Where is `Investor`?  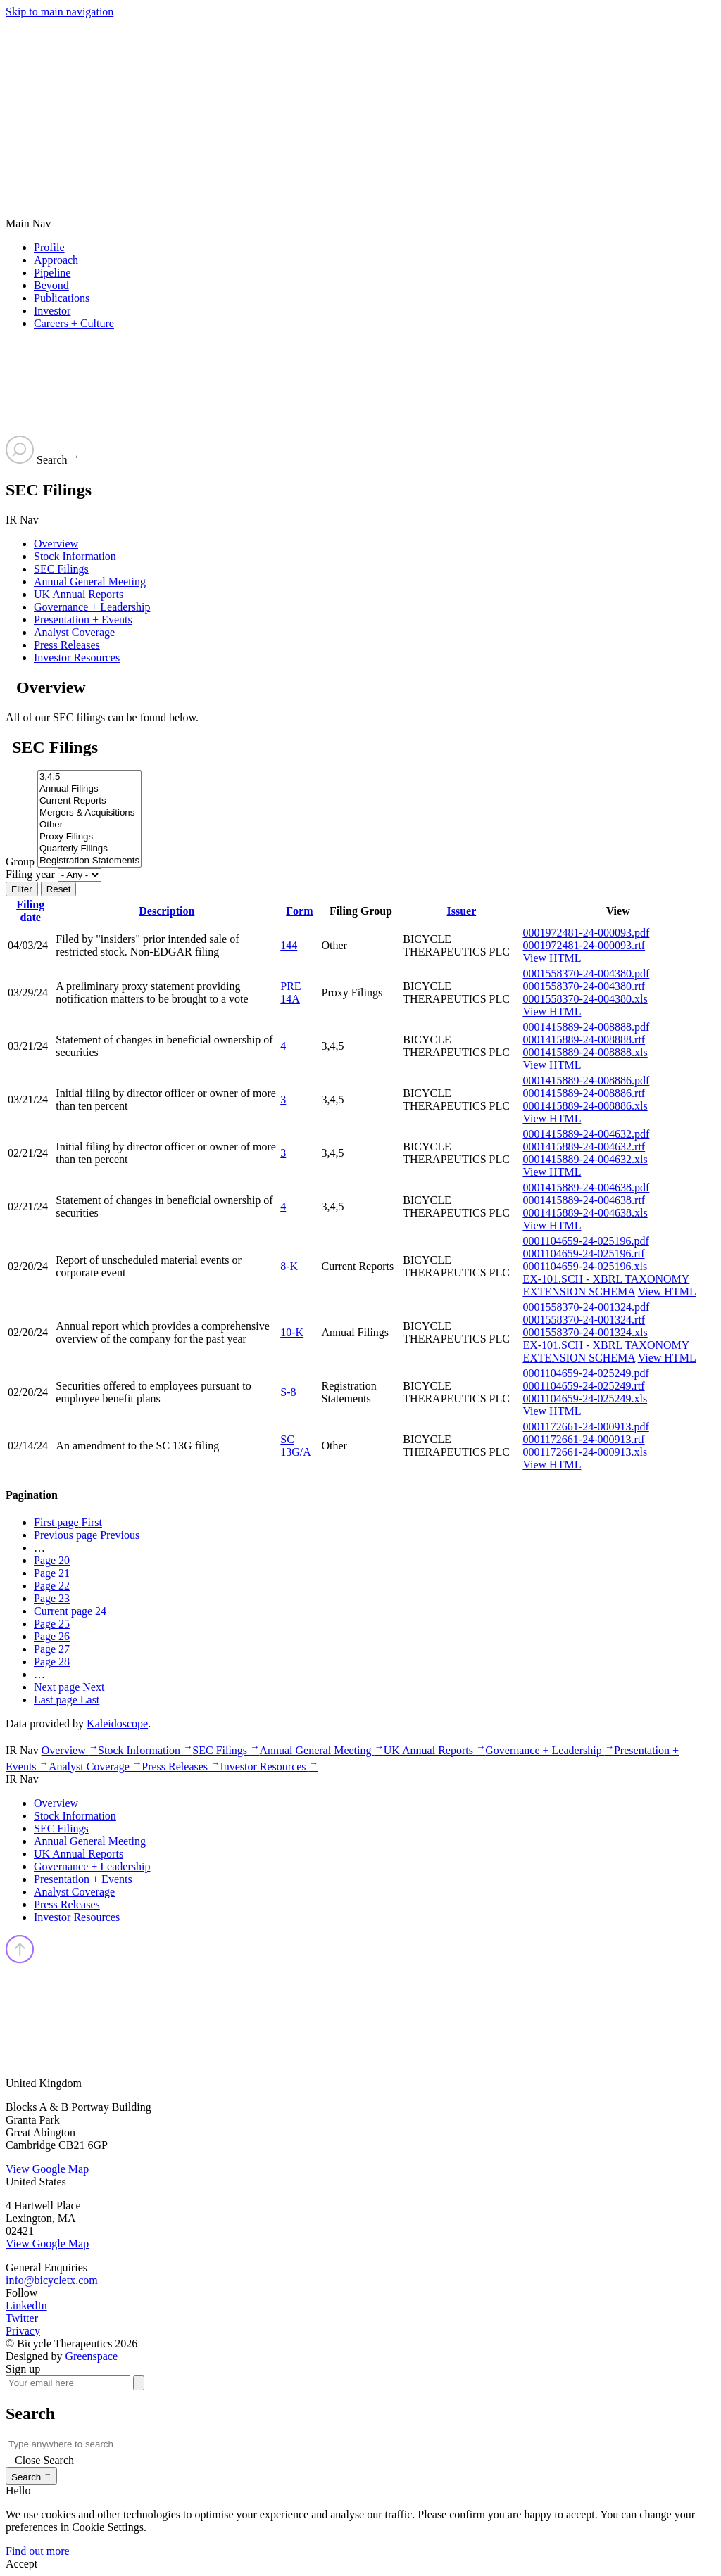 Investor is located at coordinates (52, 311).